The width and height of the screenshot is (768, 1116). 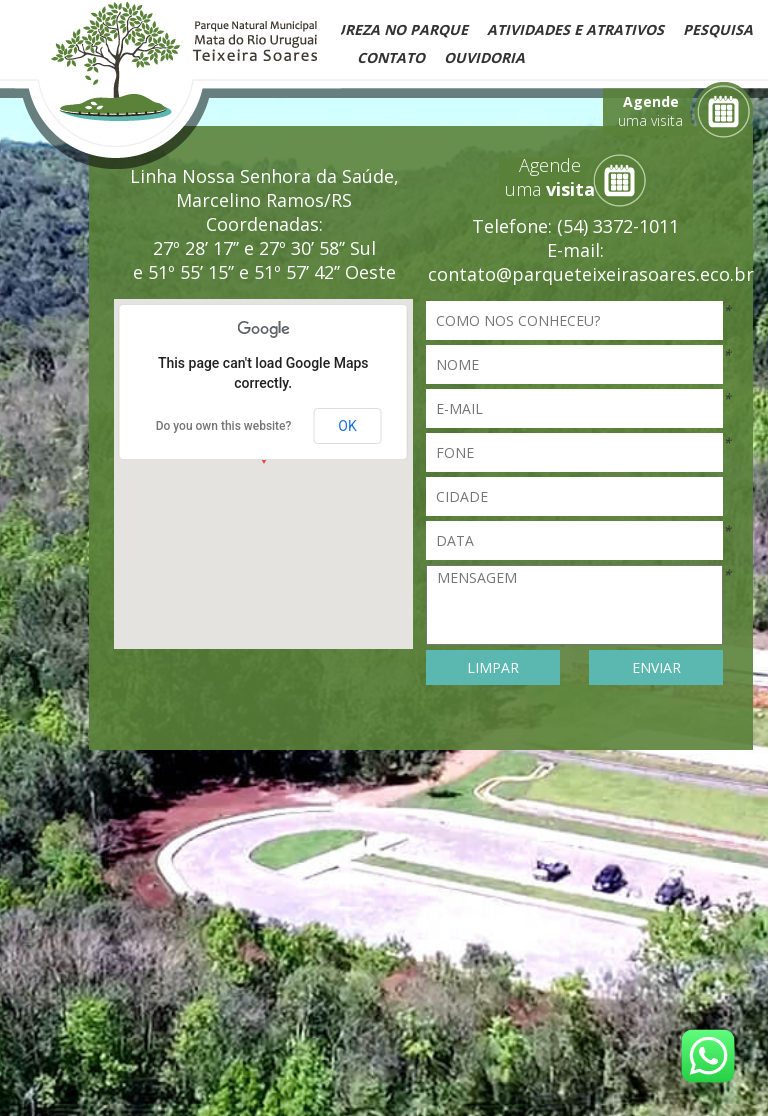 I want to click on ENVIAR, so click(x=656, y=667).